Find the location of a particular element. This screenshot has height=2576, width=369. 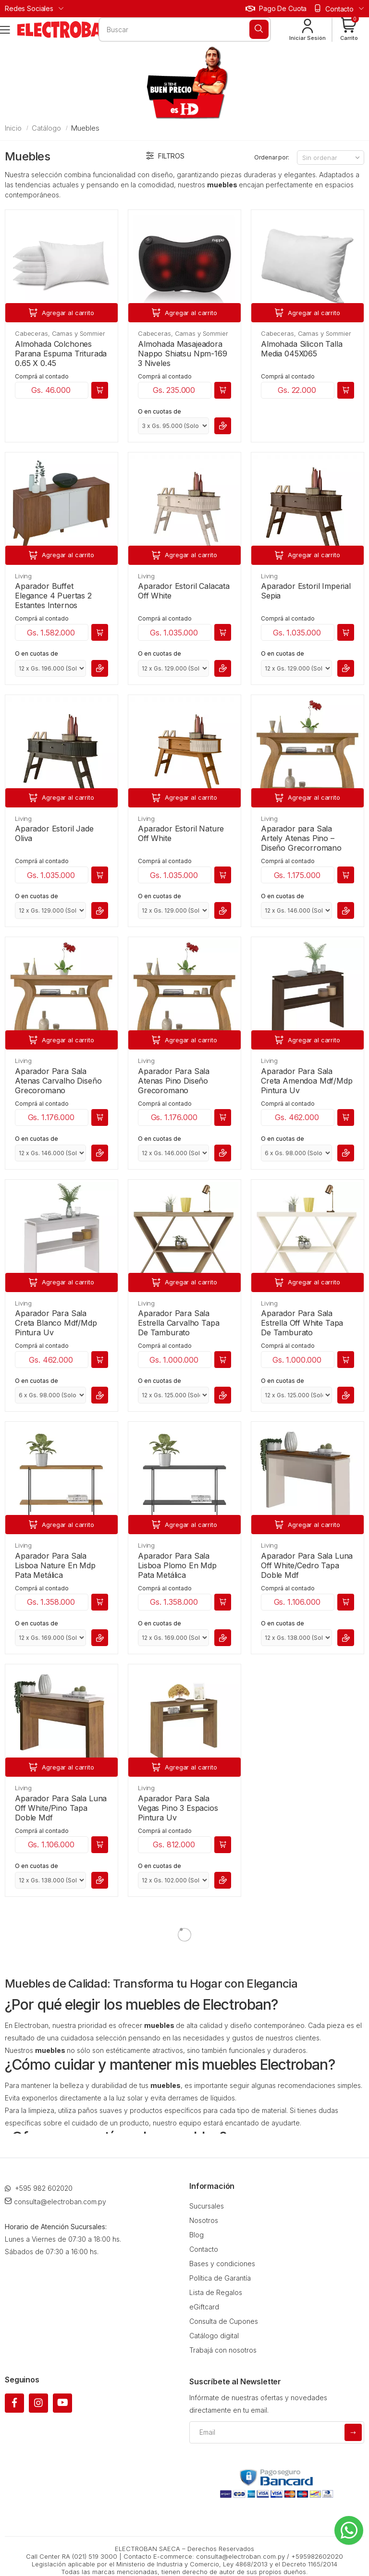

Catálogo is located at coordinates (46, 128).